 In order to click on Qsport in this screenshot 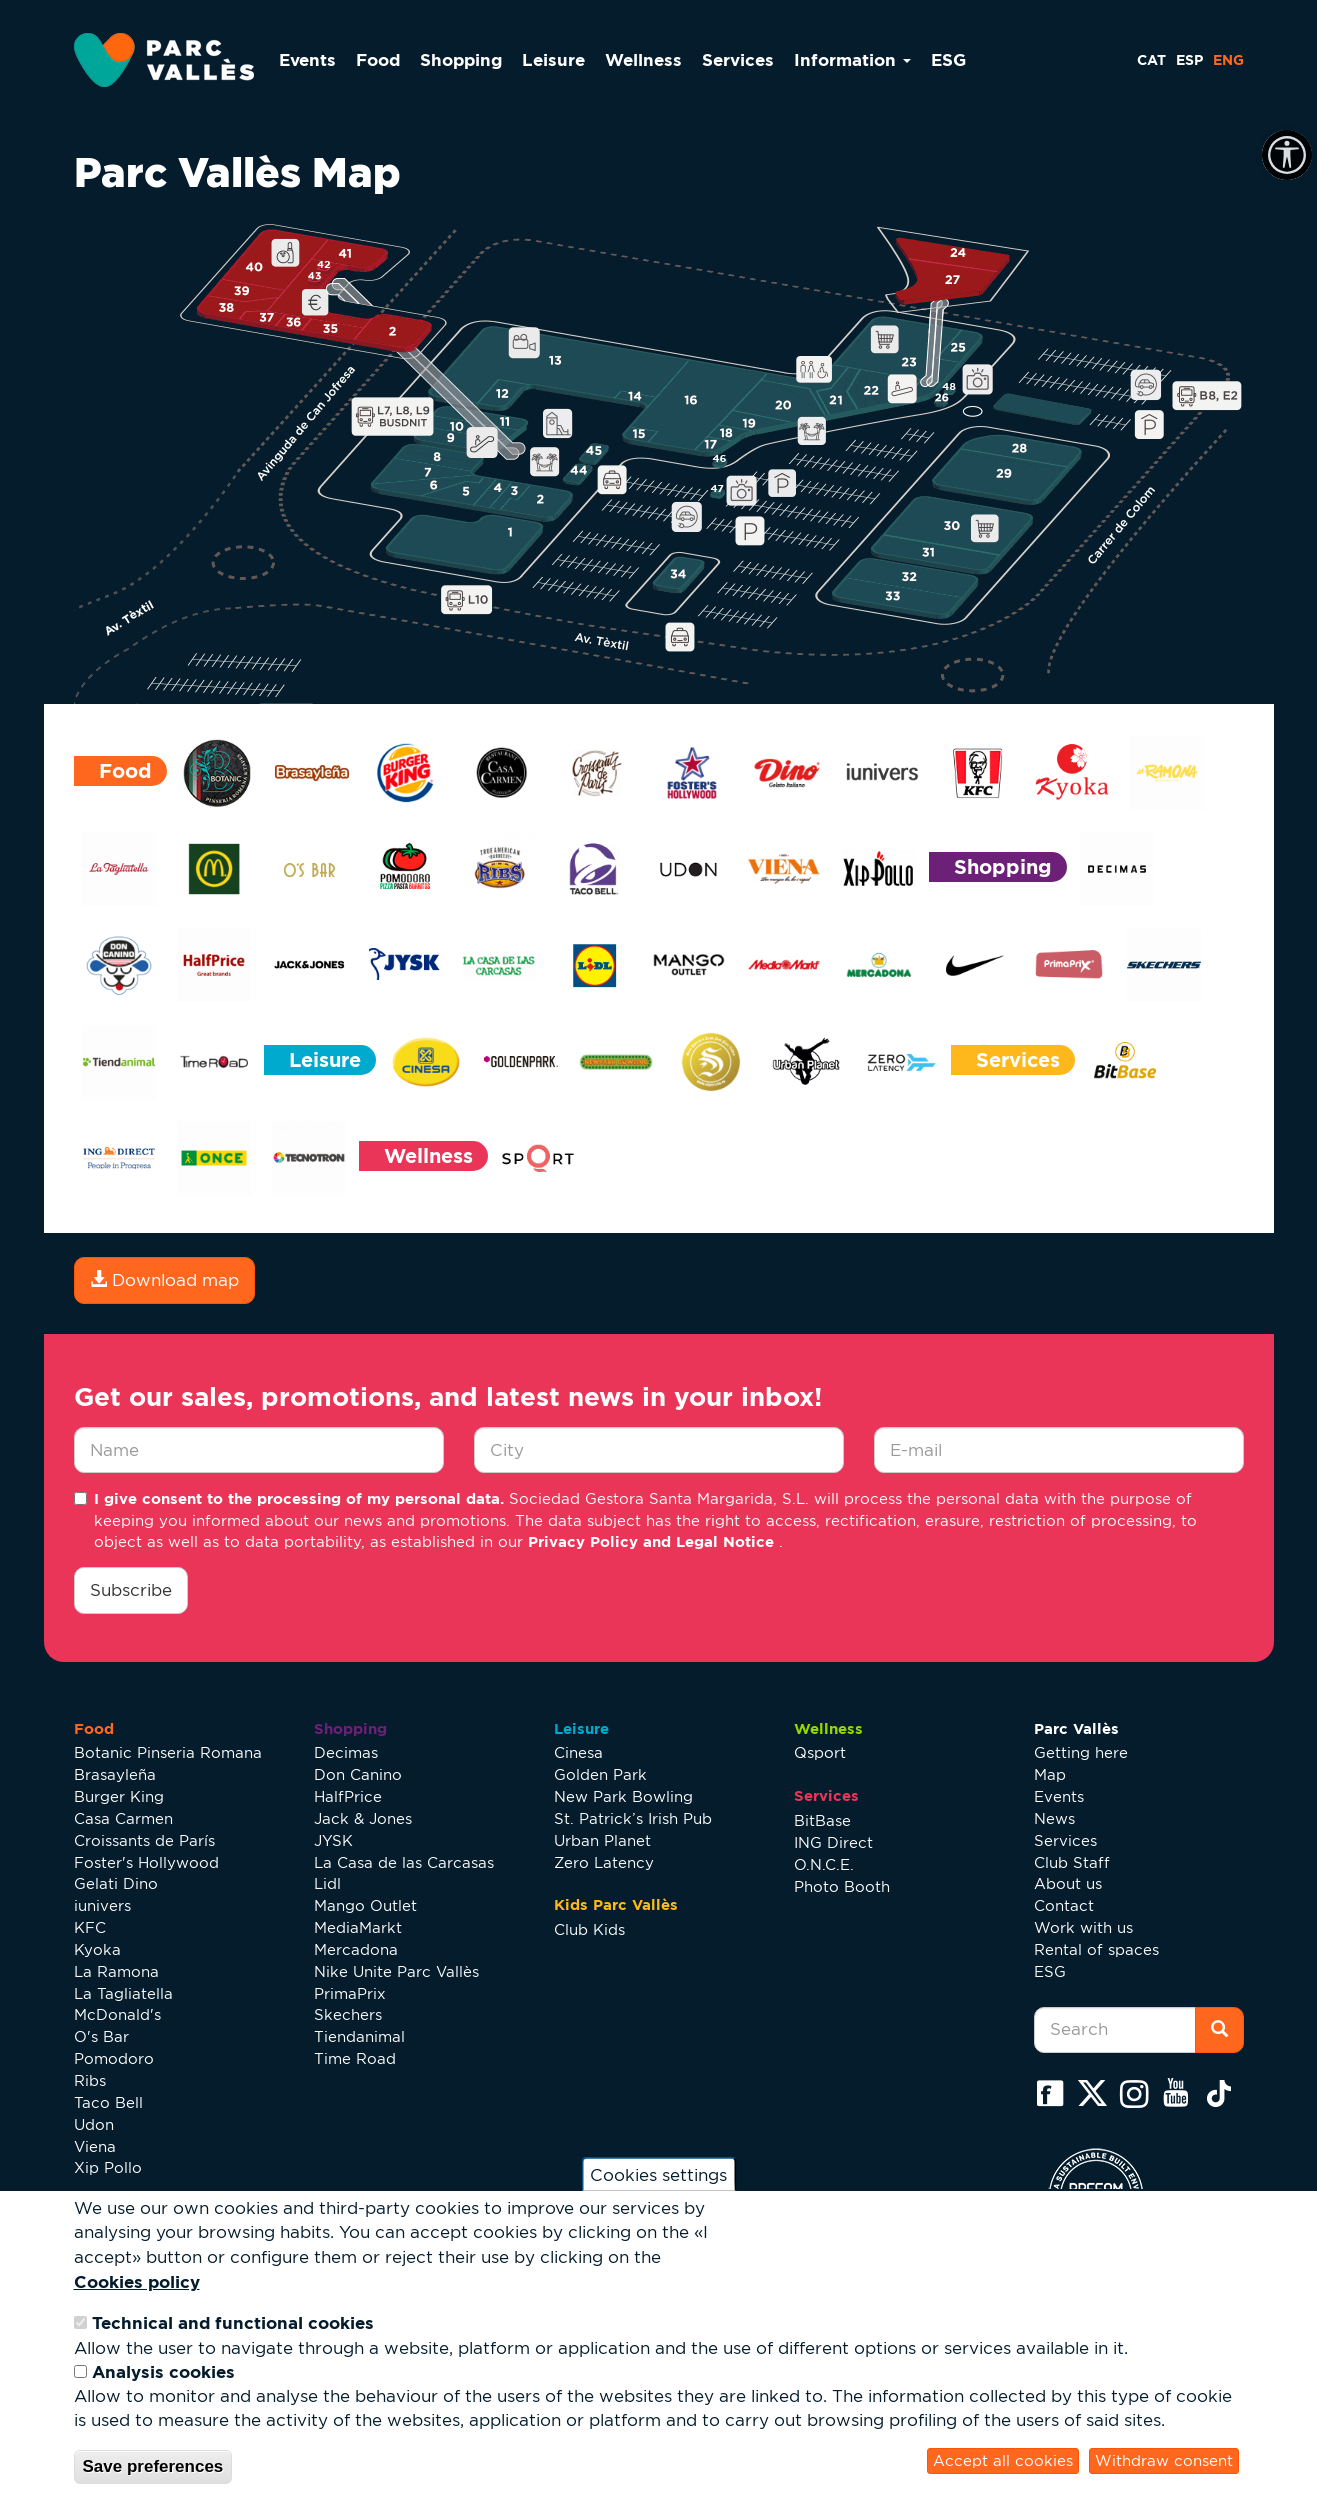, I will do `click(820, 1752)`.